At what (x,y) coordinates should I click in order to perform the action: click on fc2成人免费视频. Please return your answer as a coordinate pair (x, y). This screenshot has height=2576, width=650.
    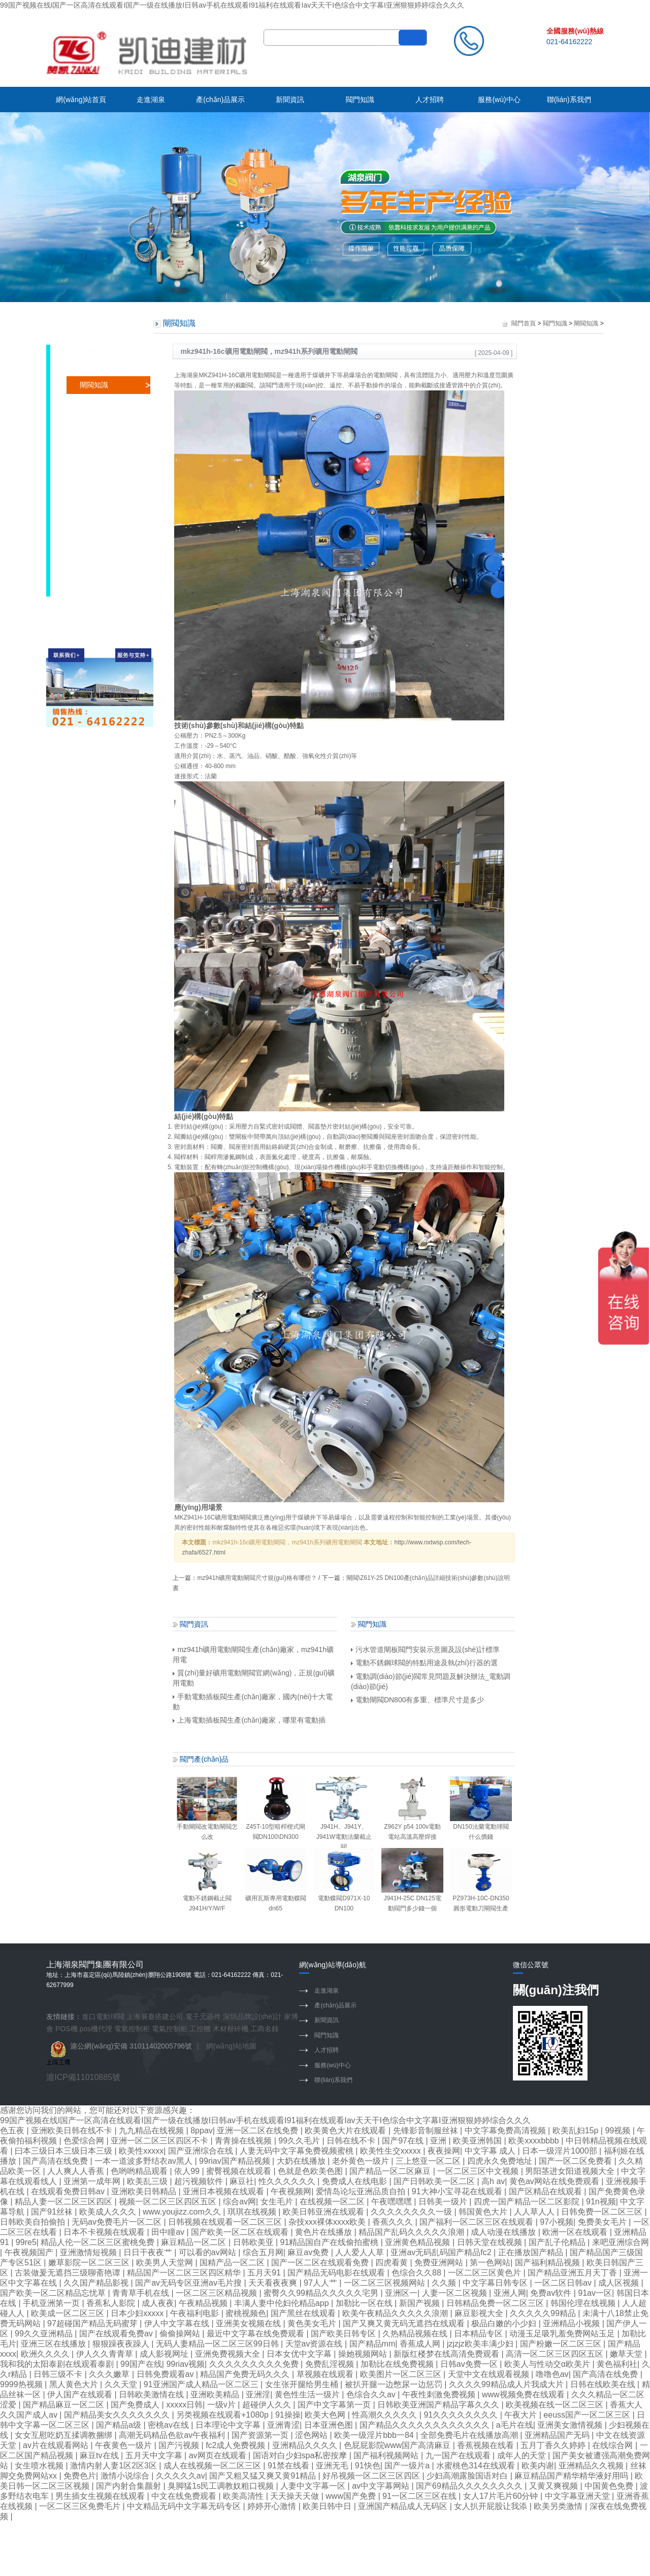
    Looking at the image, I should click on (237, 2445).